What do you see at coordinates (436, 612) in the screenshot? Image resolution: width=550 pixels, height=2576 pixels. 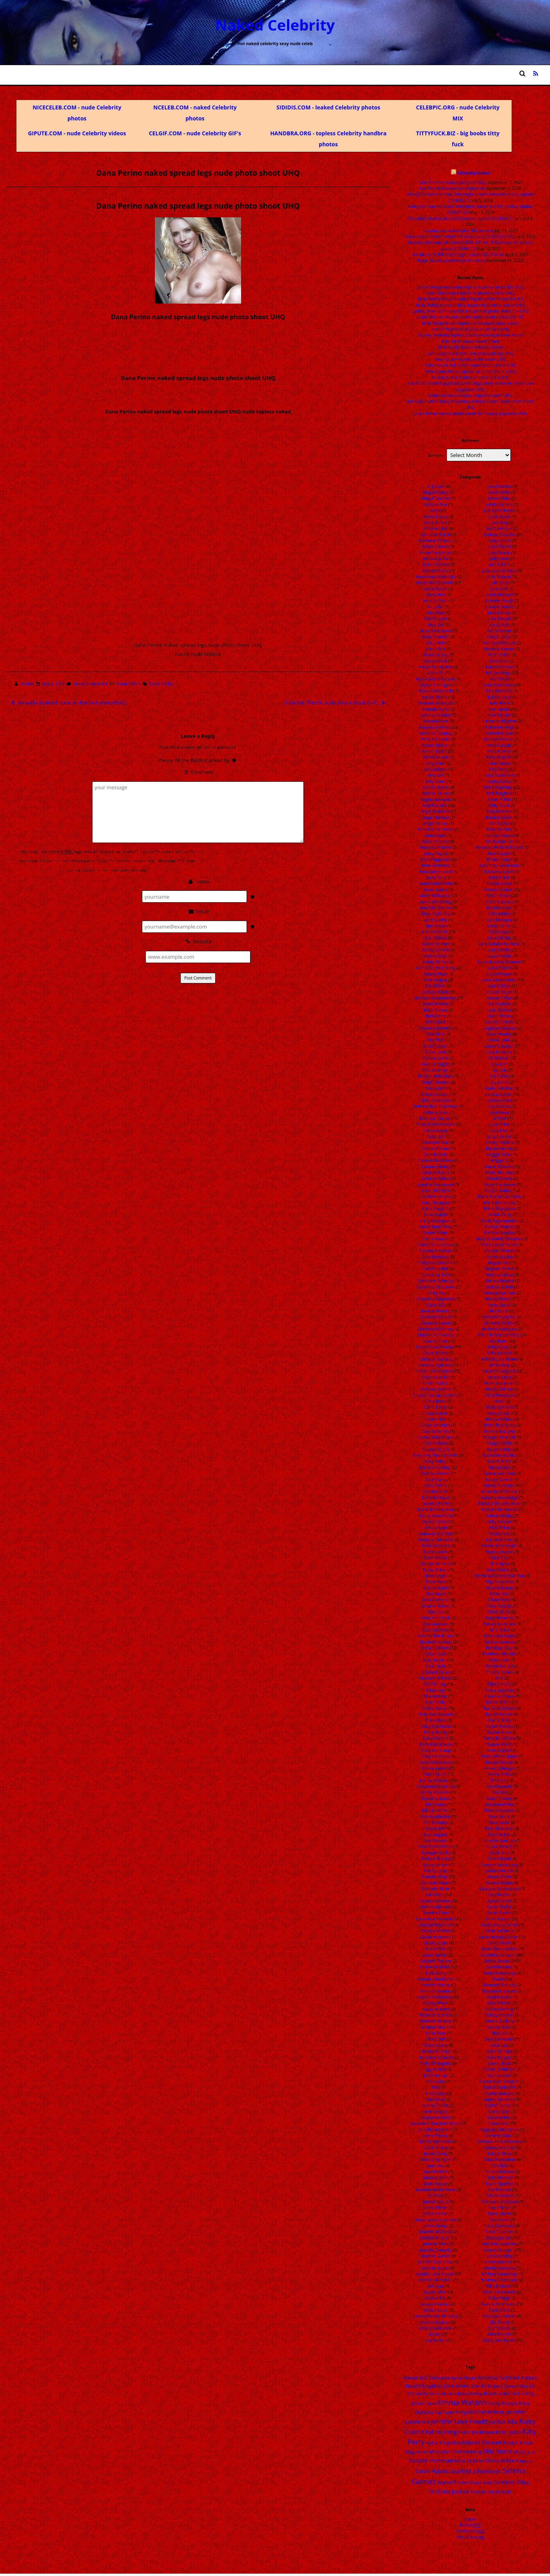 I see `Alia Bhatt` at bounding box center [436, 612].